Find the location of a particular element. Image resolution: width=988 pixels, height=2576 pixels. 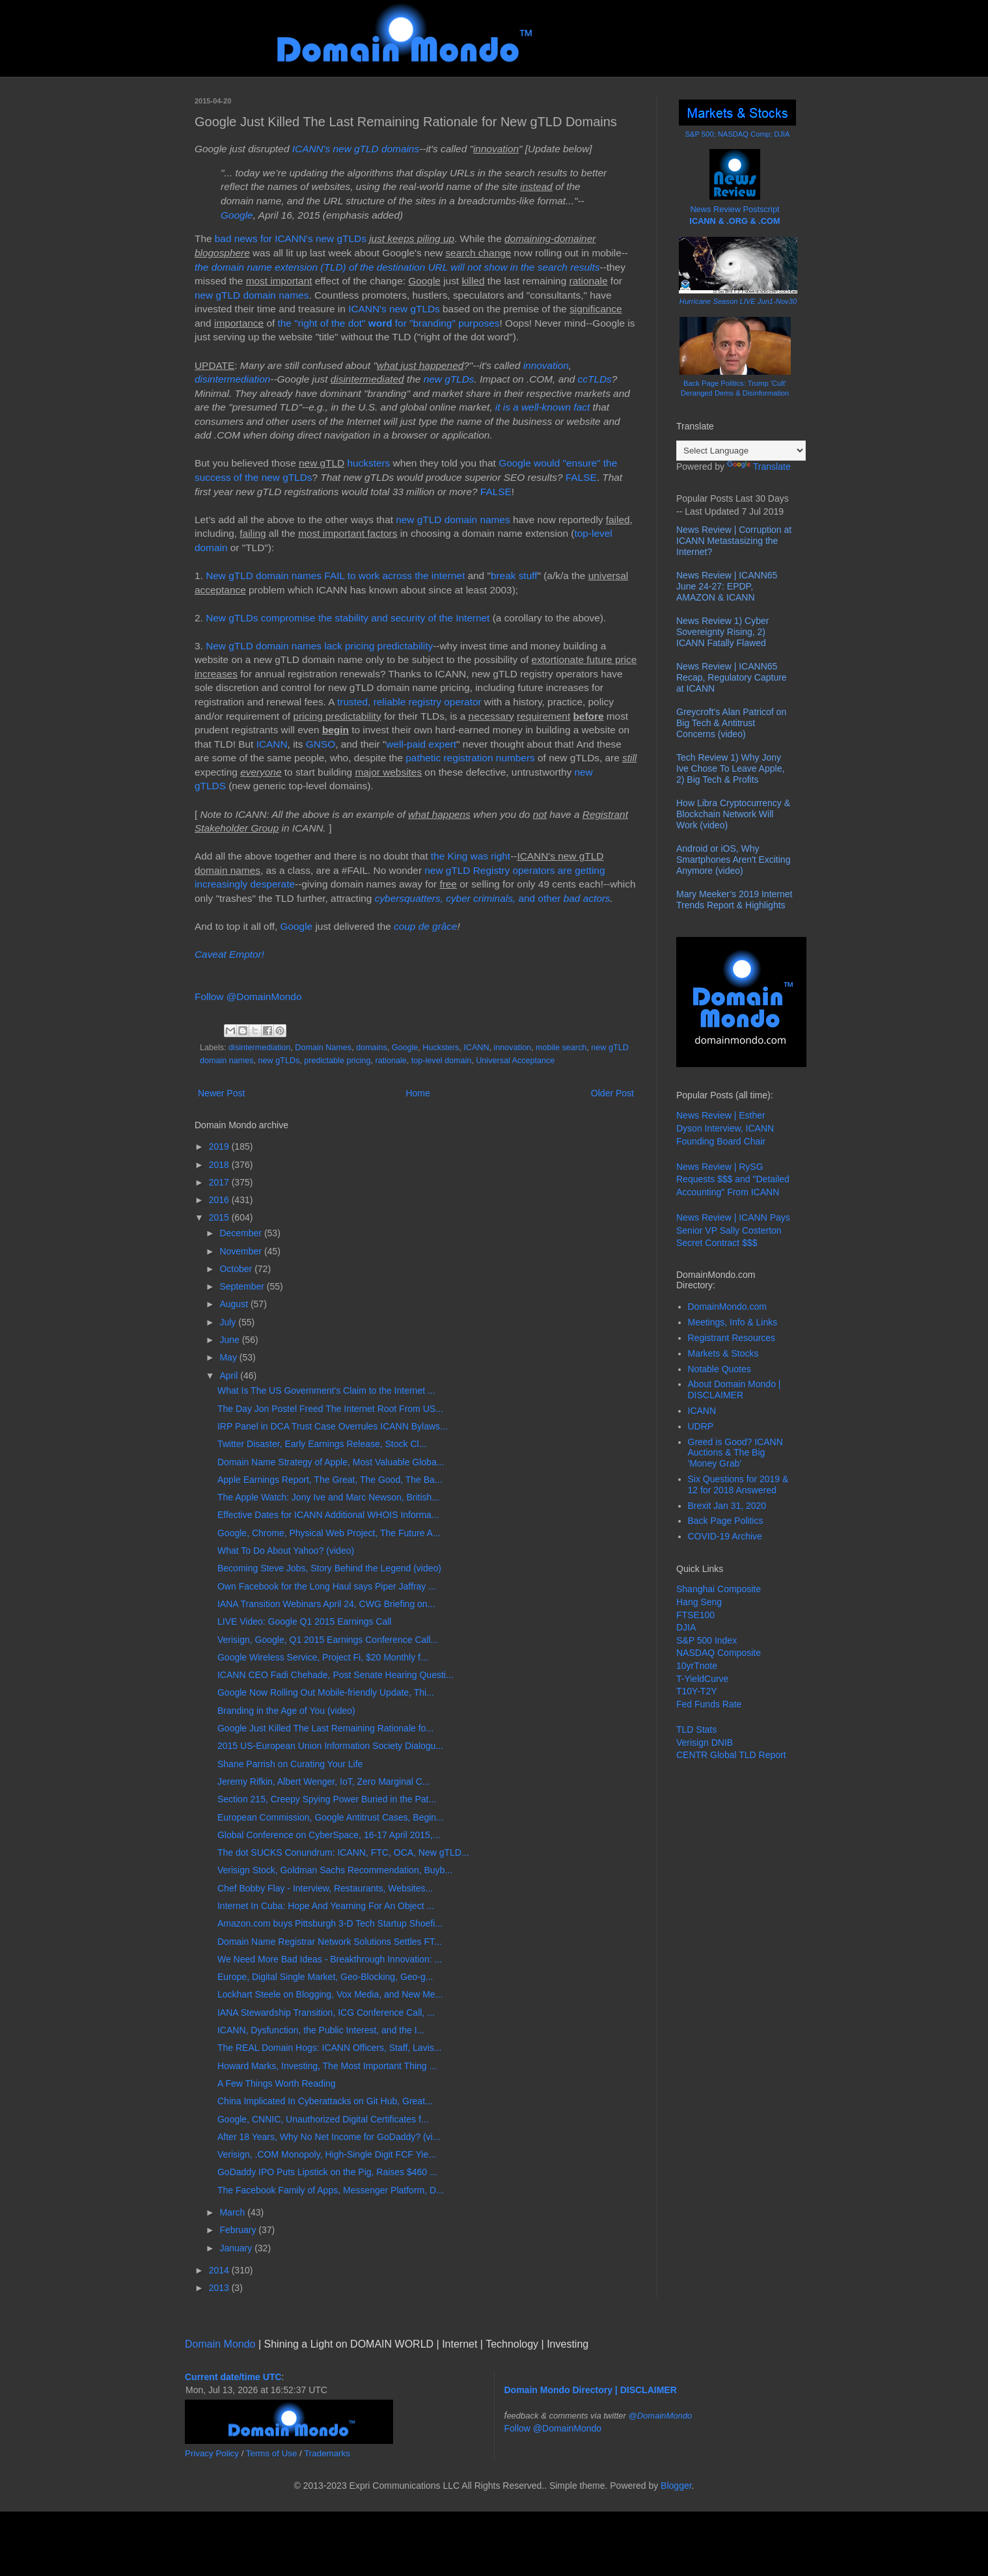

the King was right is located at coordinates (470, 855).